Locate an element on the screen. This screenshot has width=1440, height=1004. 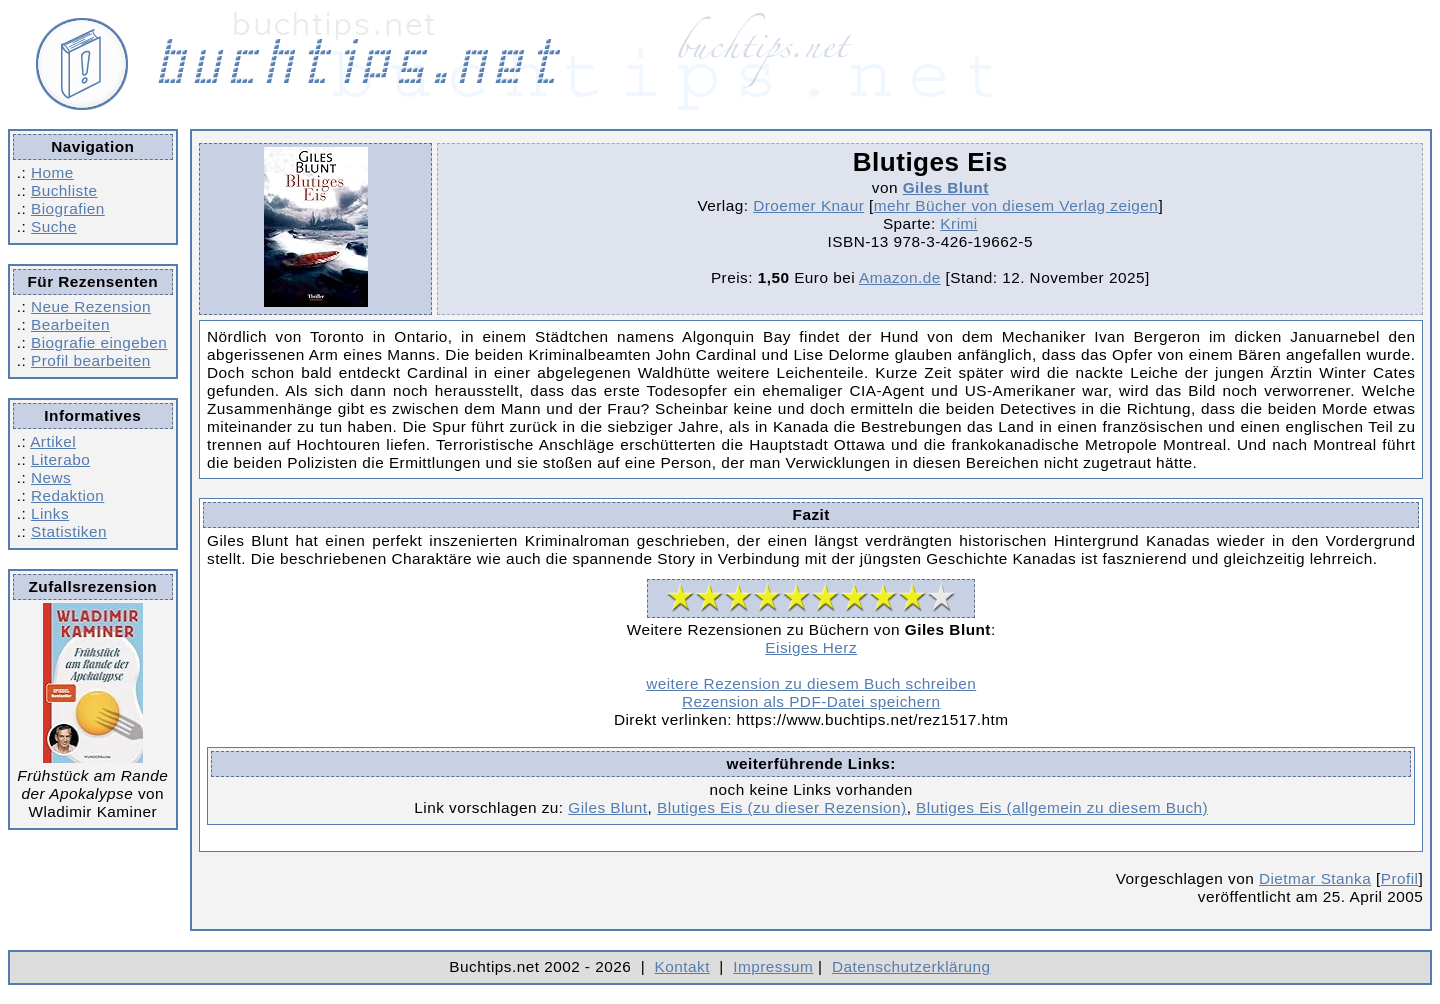
Giles Blunt is located at coordinates (946, 187).